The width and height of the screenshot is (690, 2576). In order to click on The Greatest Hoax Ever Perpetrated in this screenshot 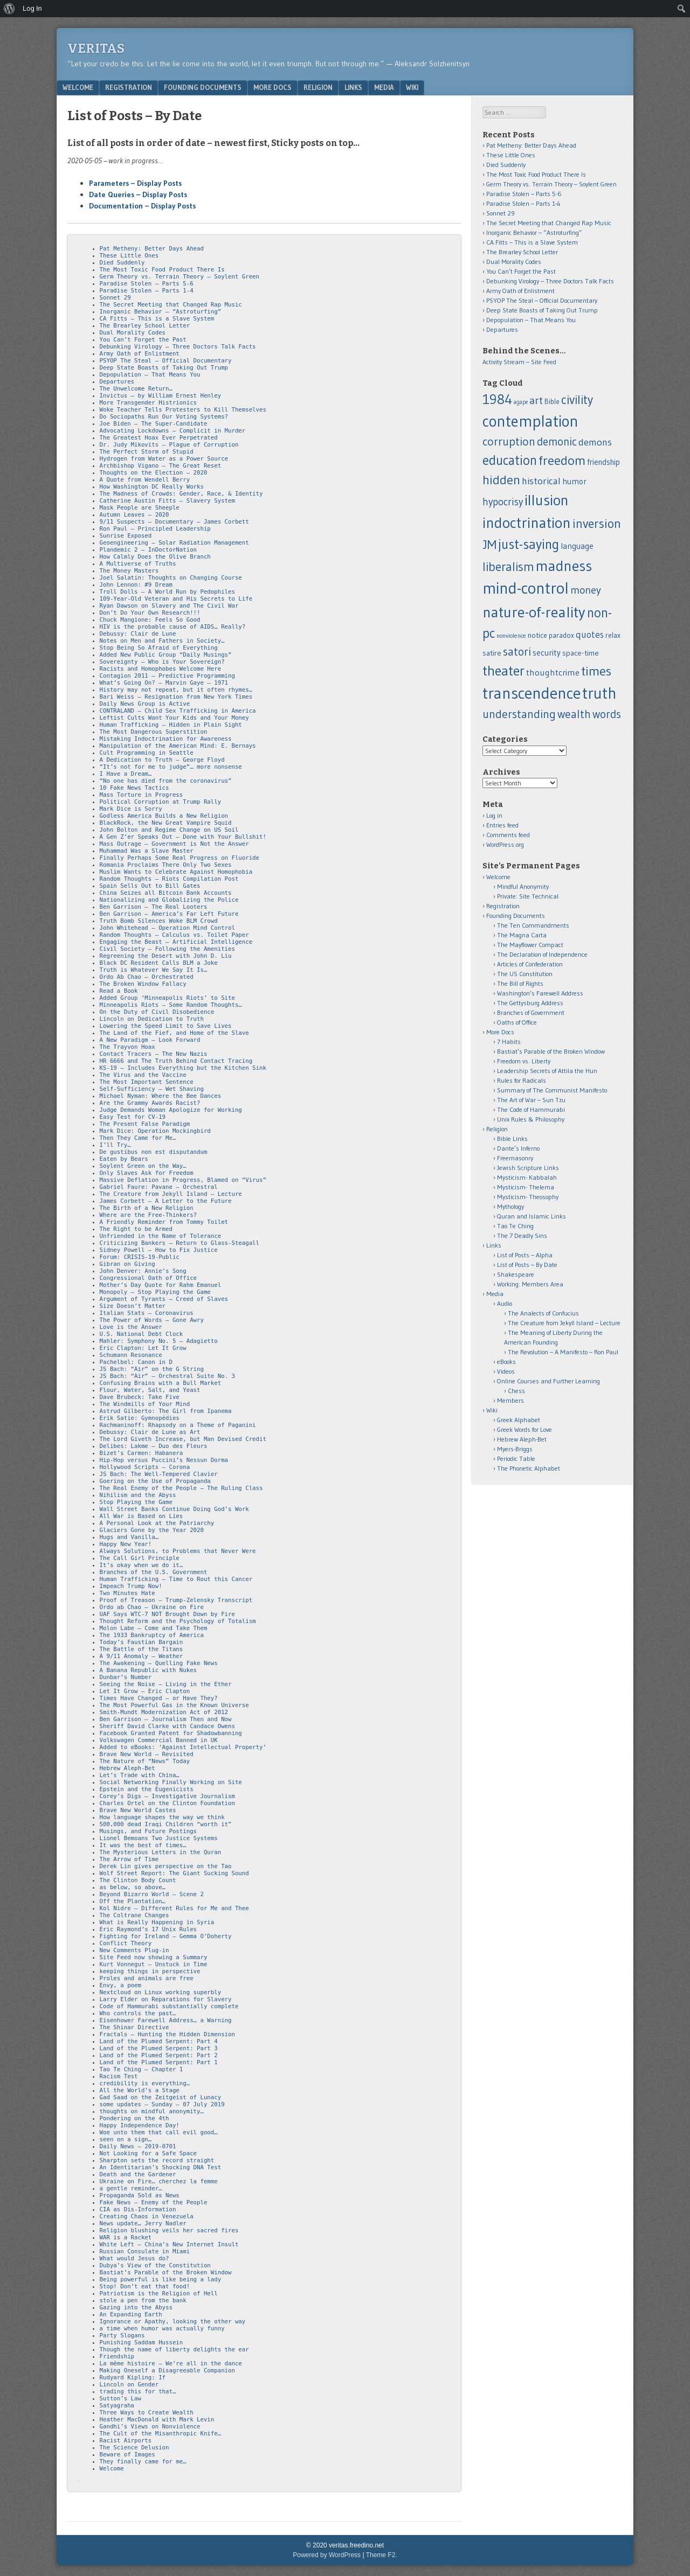, I will do `click(159, 437)`.